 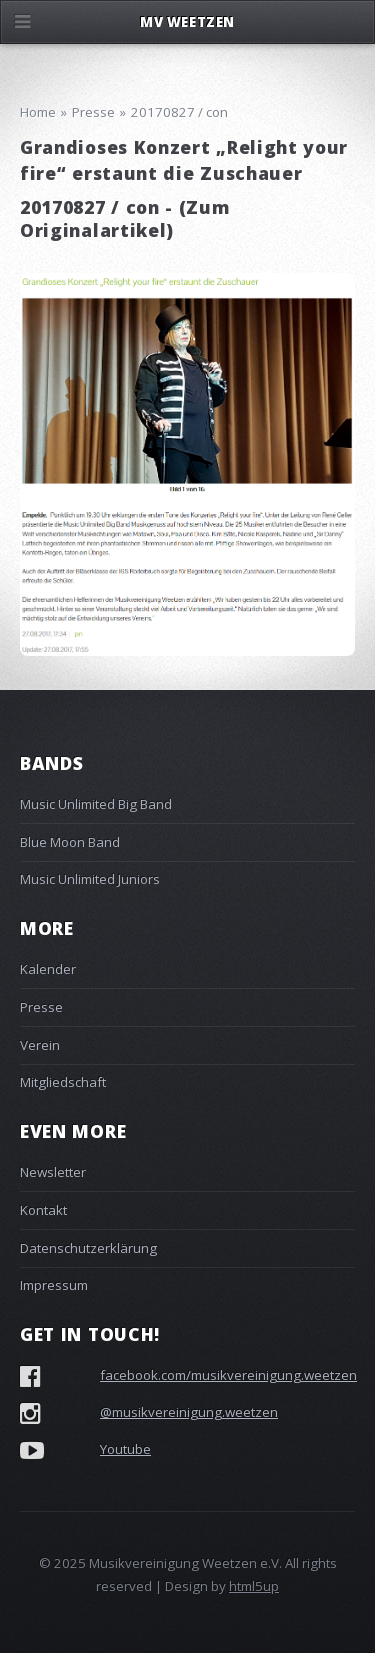 What do you see at coordinates (254, 1586) in the screenshot?
I see `html5up` at bounding box center [254, 1586].